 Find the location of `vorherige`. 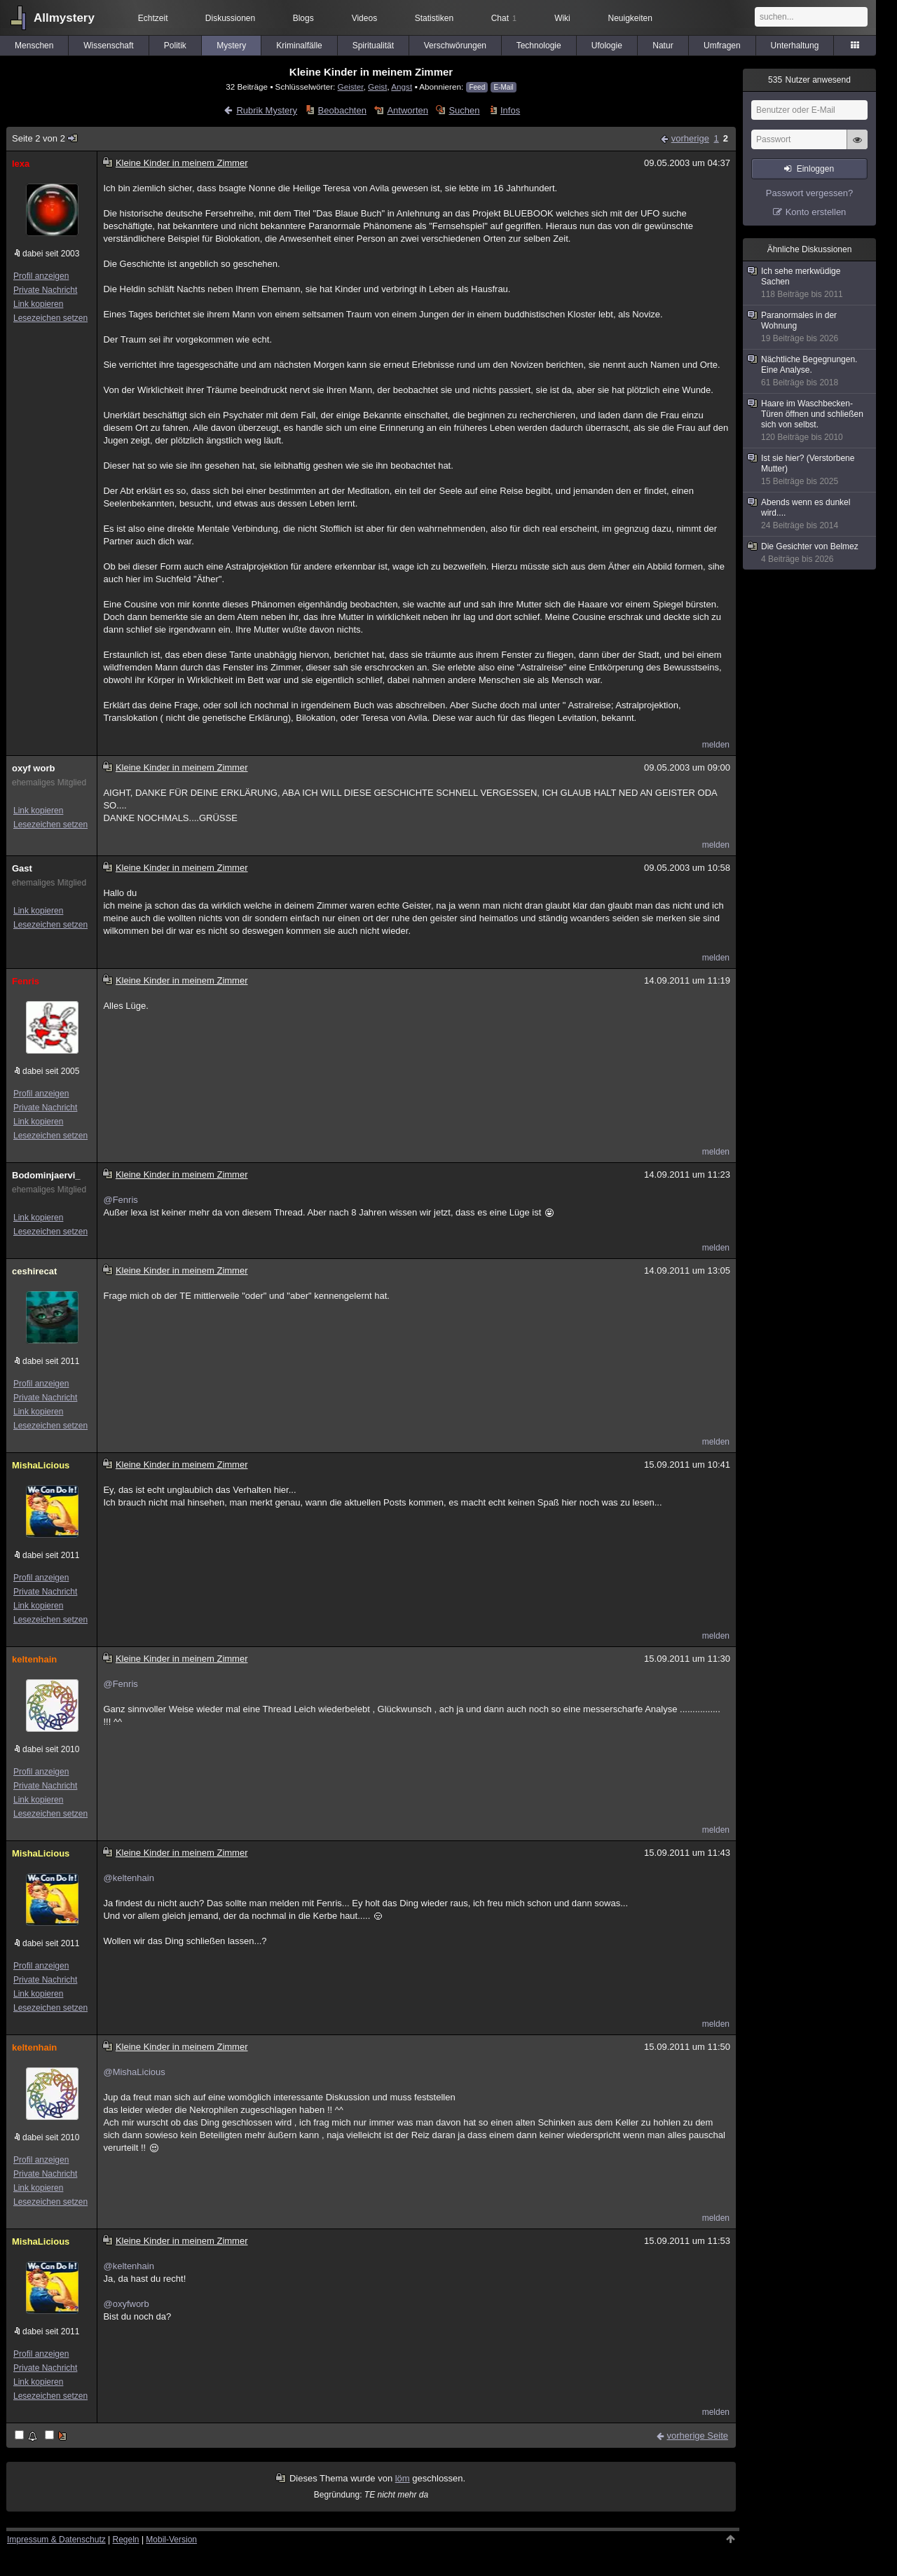

vorherige is located at coordinates (690, 138).